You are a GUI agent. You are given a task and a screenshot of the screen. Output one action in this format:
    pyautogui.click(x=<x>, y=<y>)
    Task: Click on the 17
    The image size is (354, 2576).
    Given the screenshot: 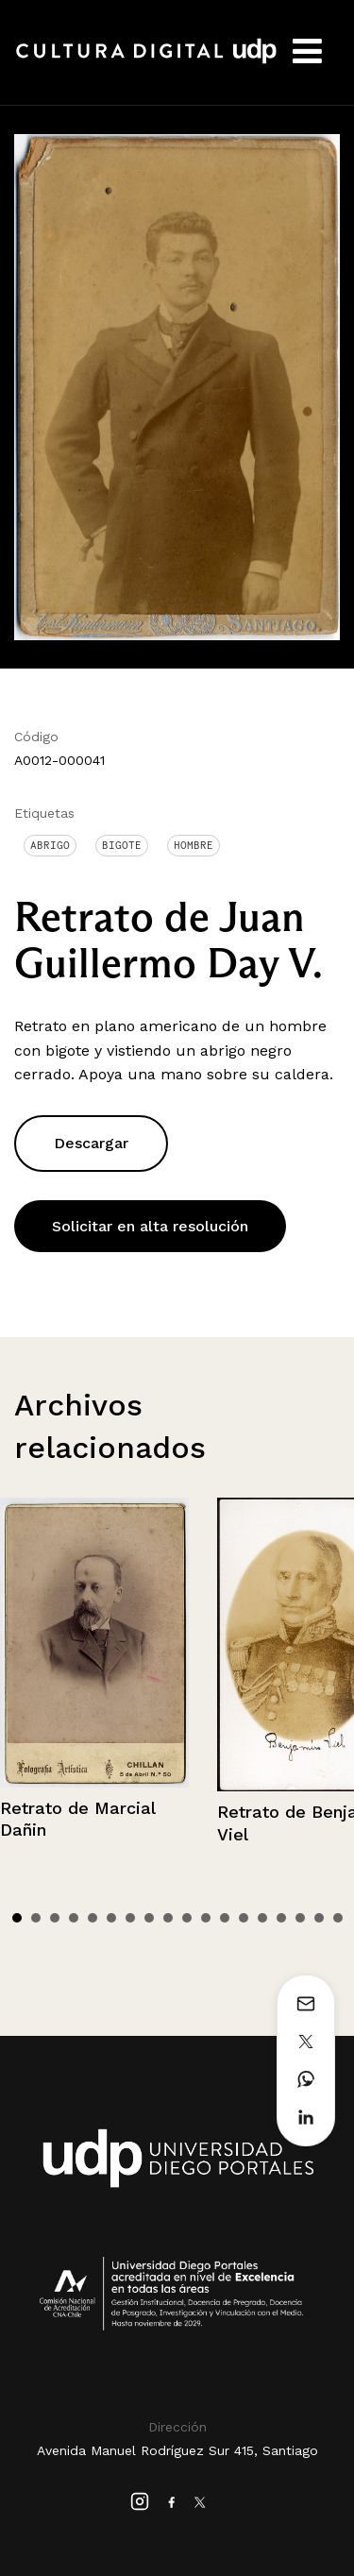 What is the action you would take?
    pyautogui.click(x=319, y=1918)
    